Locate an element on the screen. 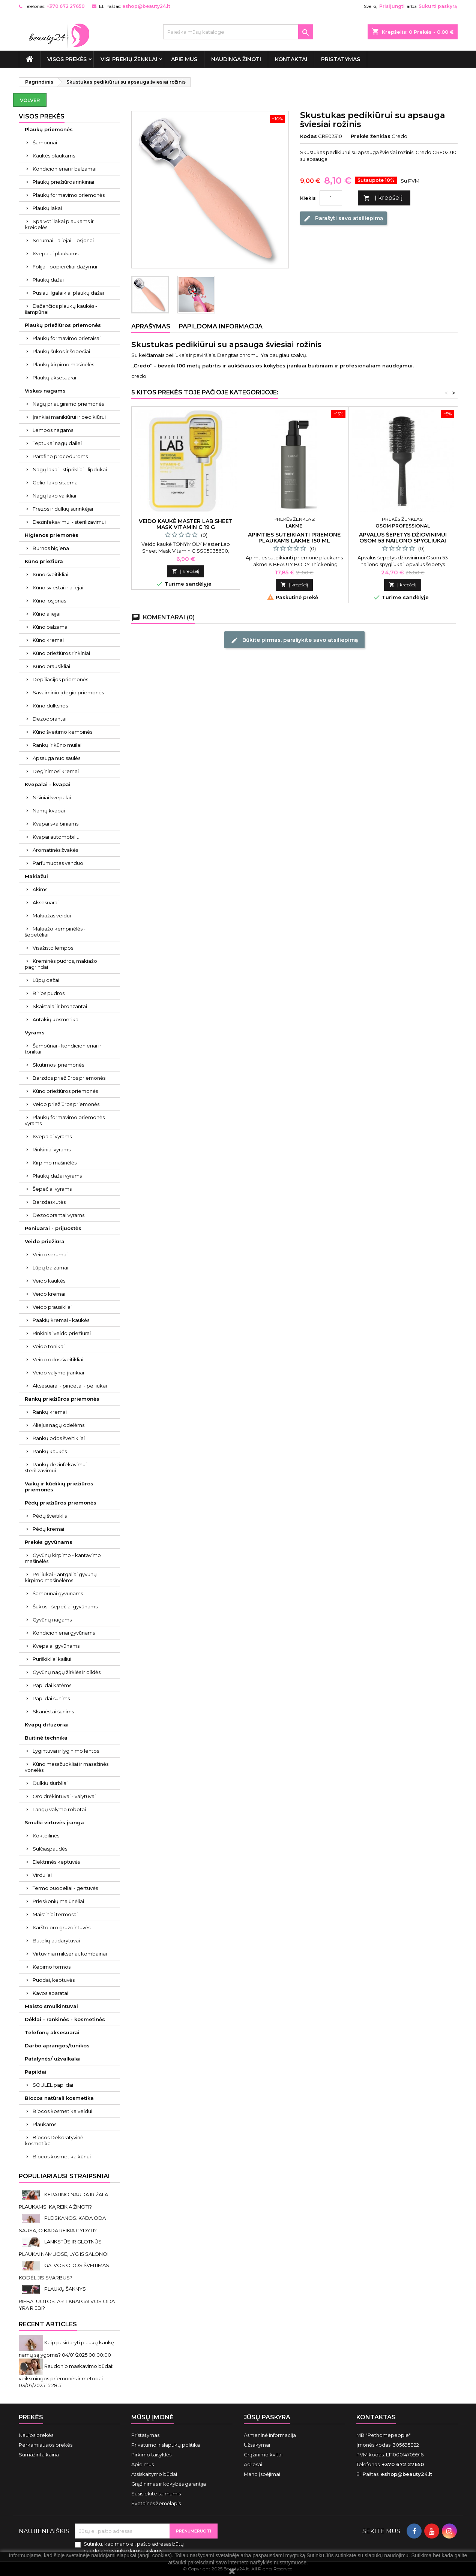 The height and width of the screenshot is (2576, 476). Puodai, keptuvės is located at coordinates (54, 1980).